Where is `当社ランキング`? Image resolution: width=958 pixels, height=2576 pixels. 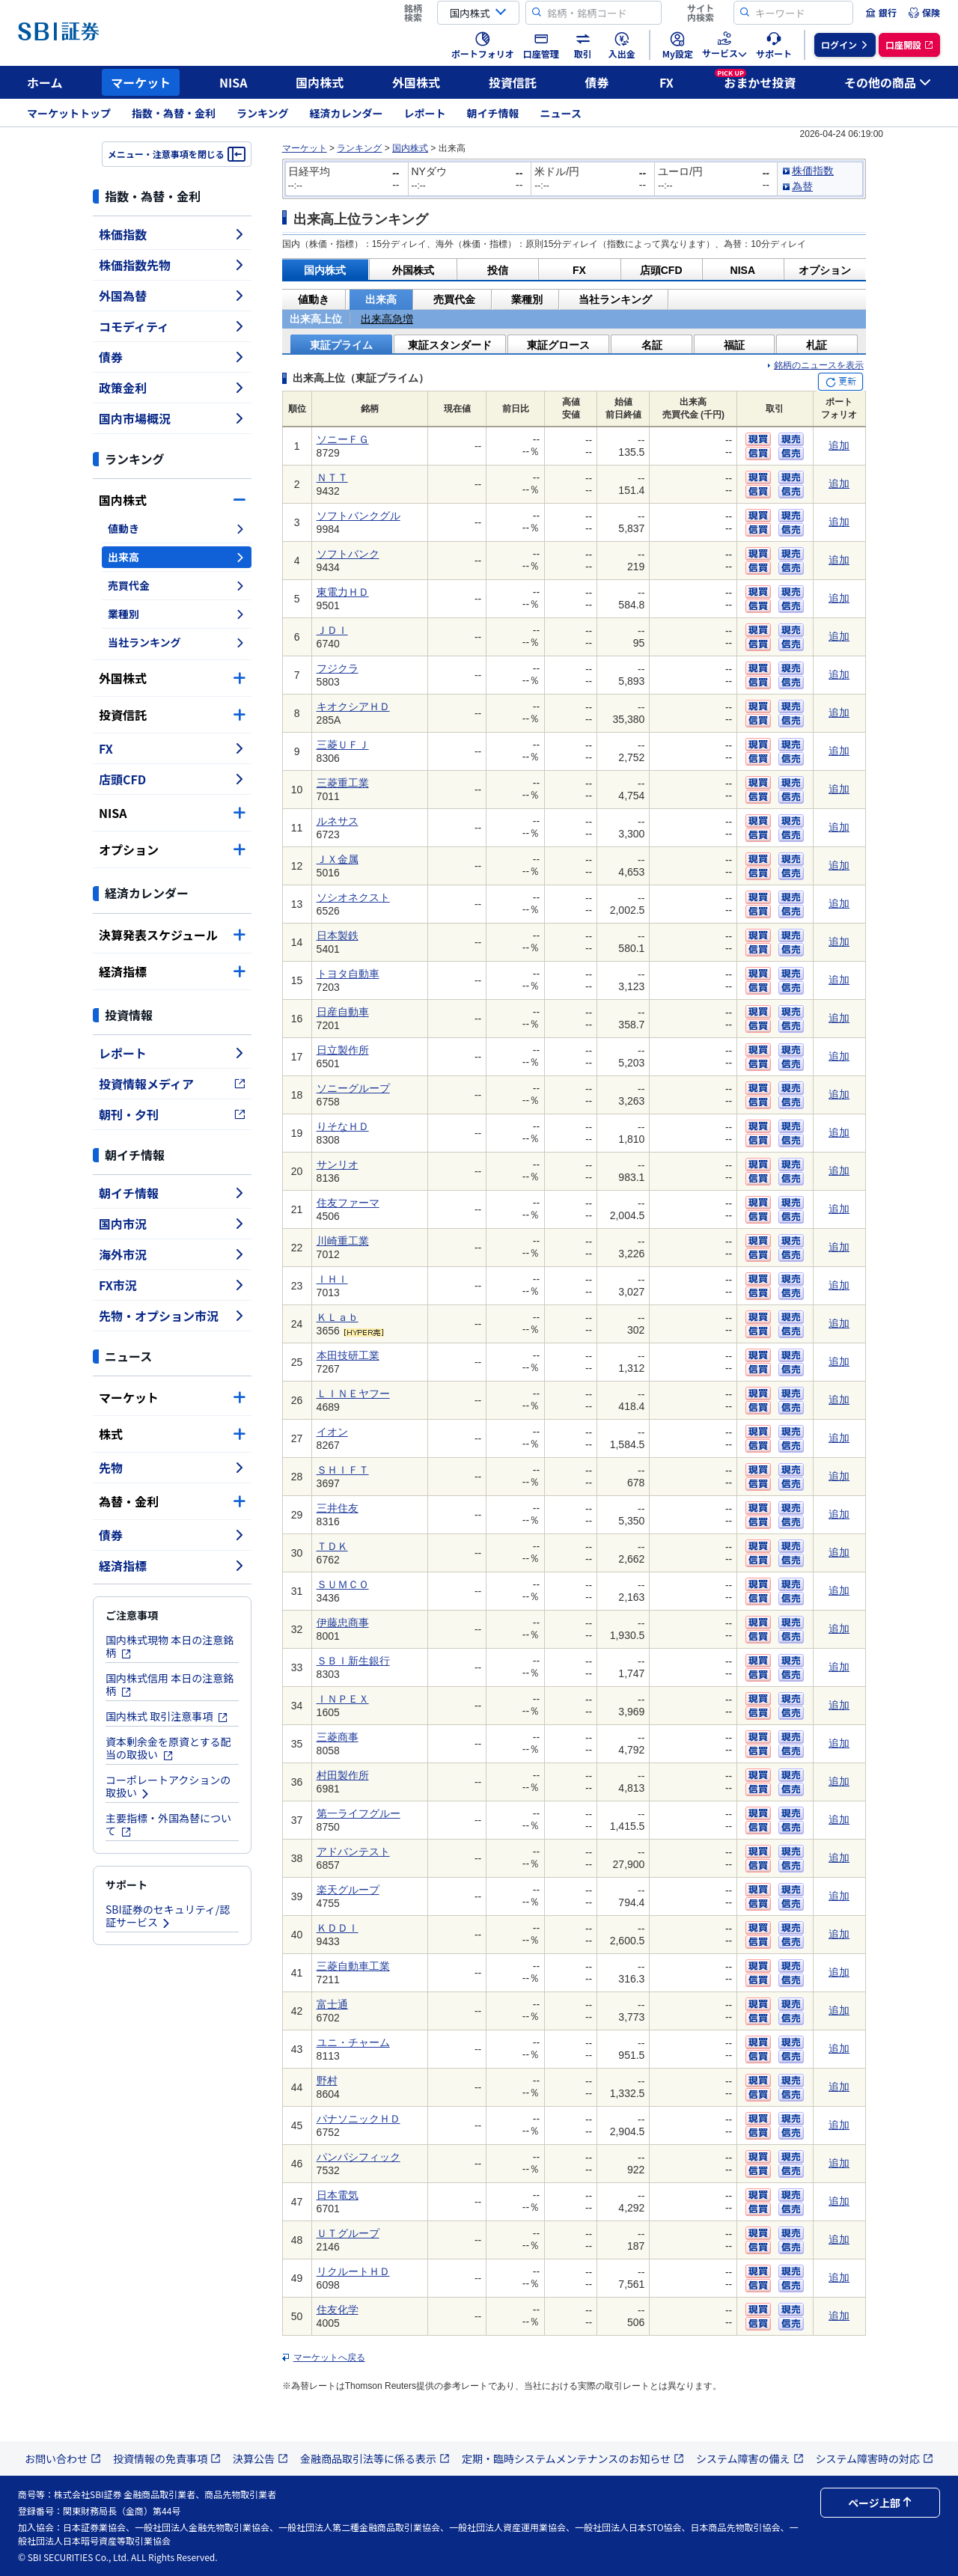 当社ランキング is located at coordinates (176, 642).